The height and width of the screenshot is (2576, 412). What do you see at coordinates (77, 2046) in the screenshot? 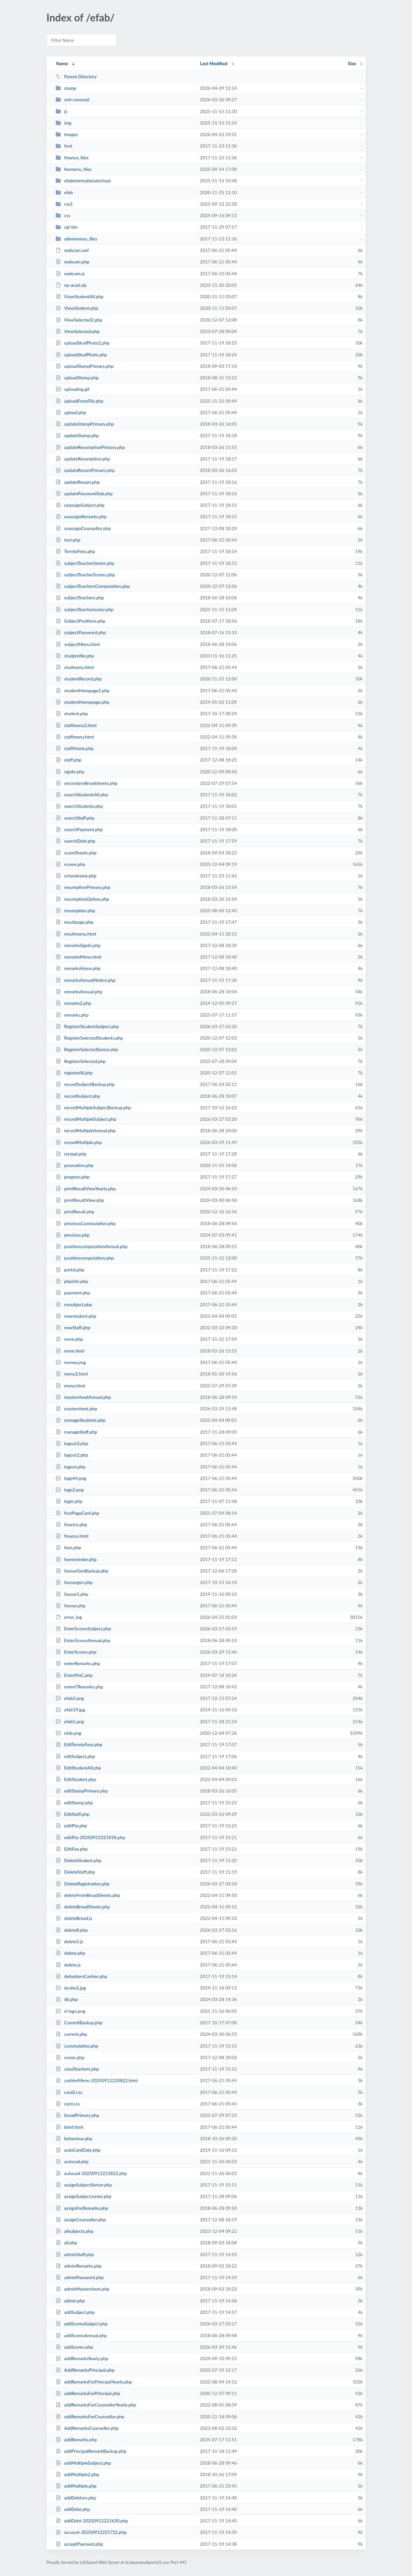
I see `cummulative.php` at bounding box center [77, 2046].